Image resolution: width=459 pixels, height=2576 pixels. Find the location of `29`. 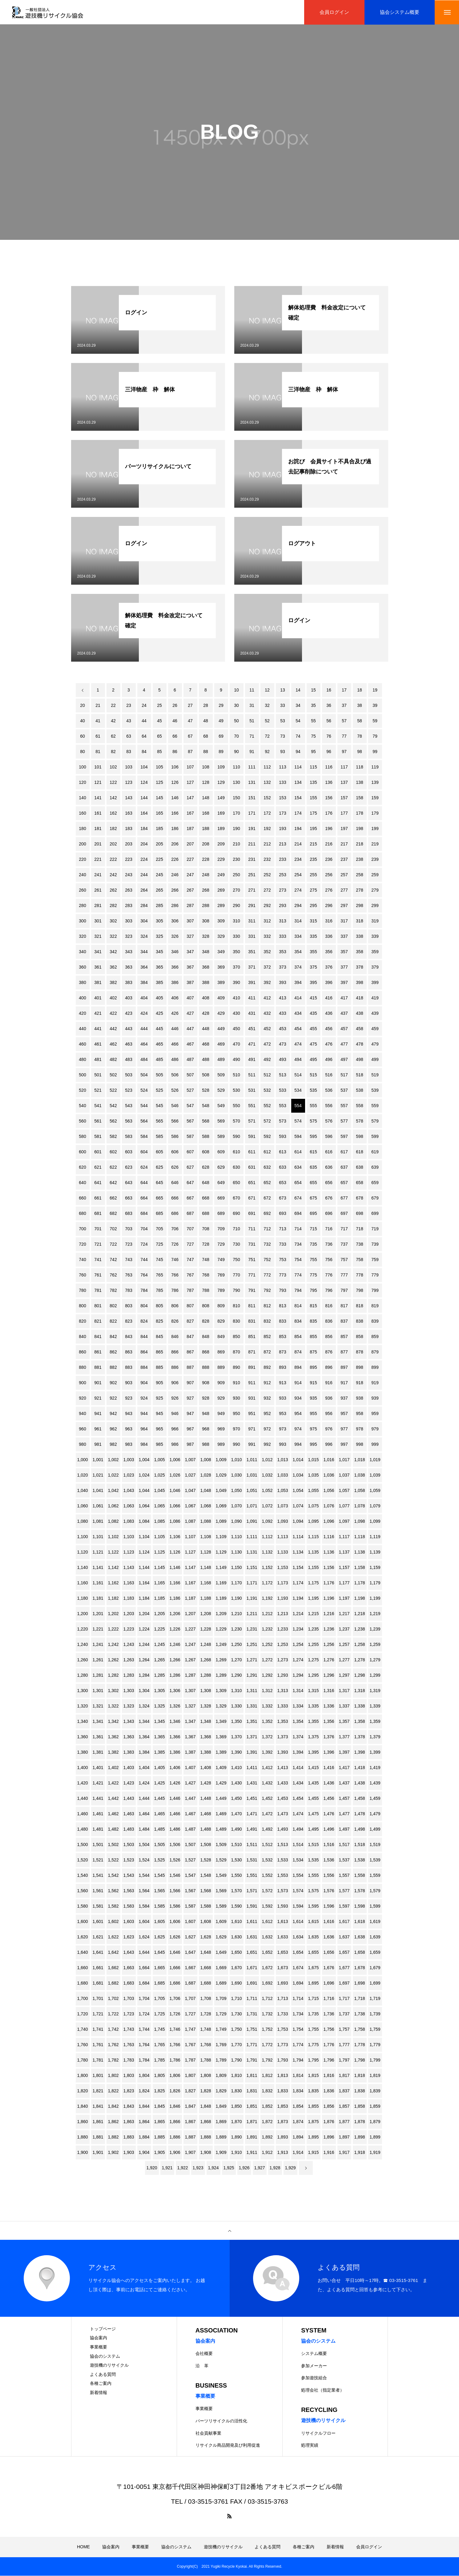

29 is located at coordinates (221, 705).